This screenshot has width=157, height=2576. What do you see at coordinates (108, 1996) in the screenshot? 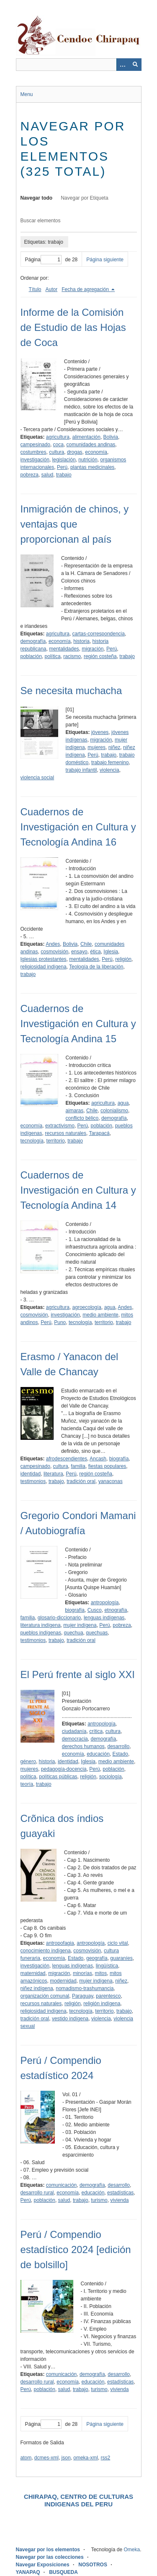
I see `parentesco` at bounding box center [108, 1996].